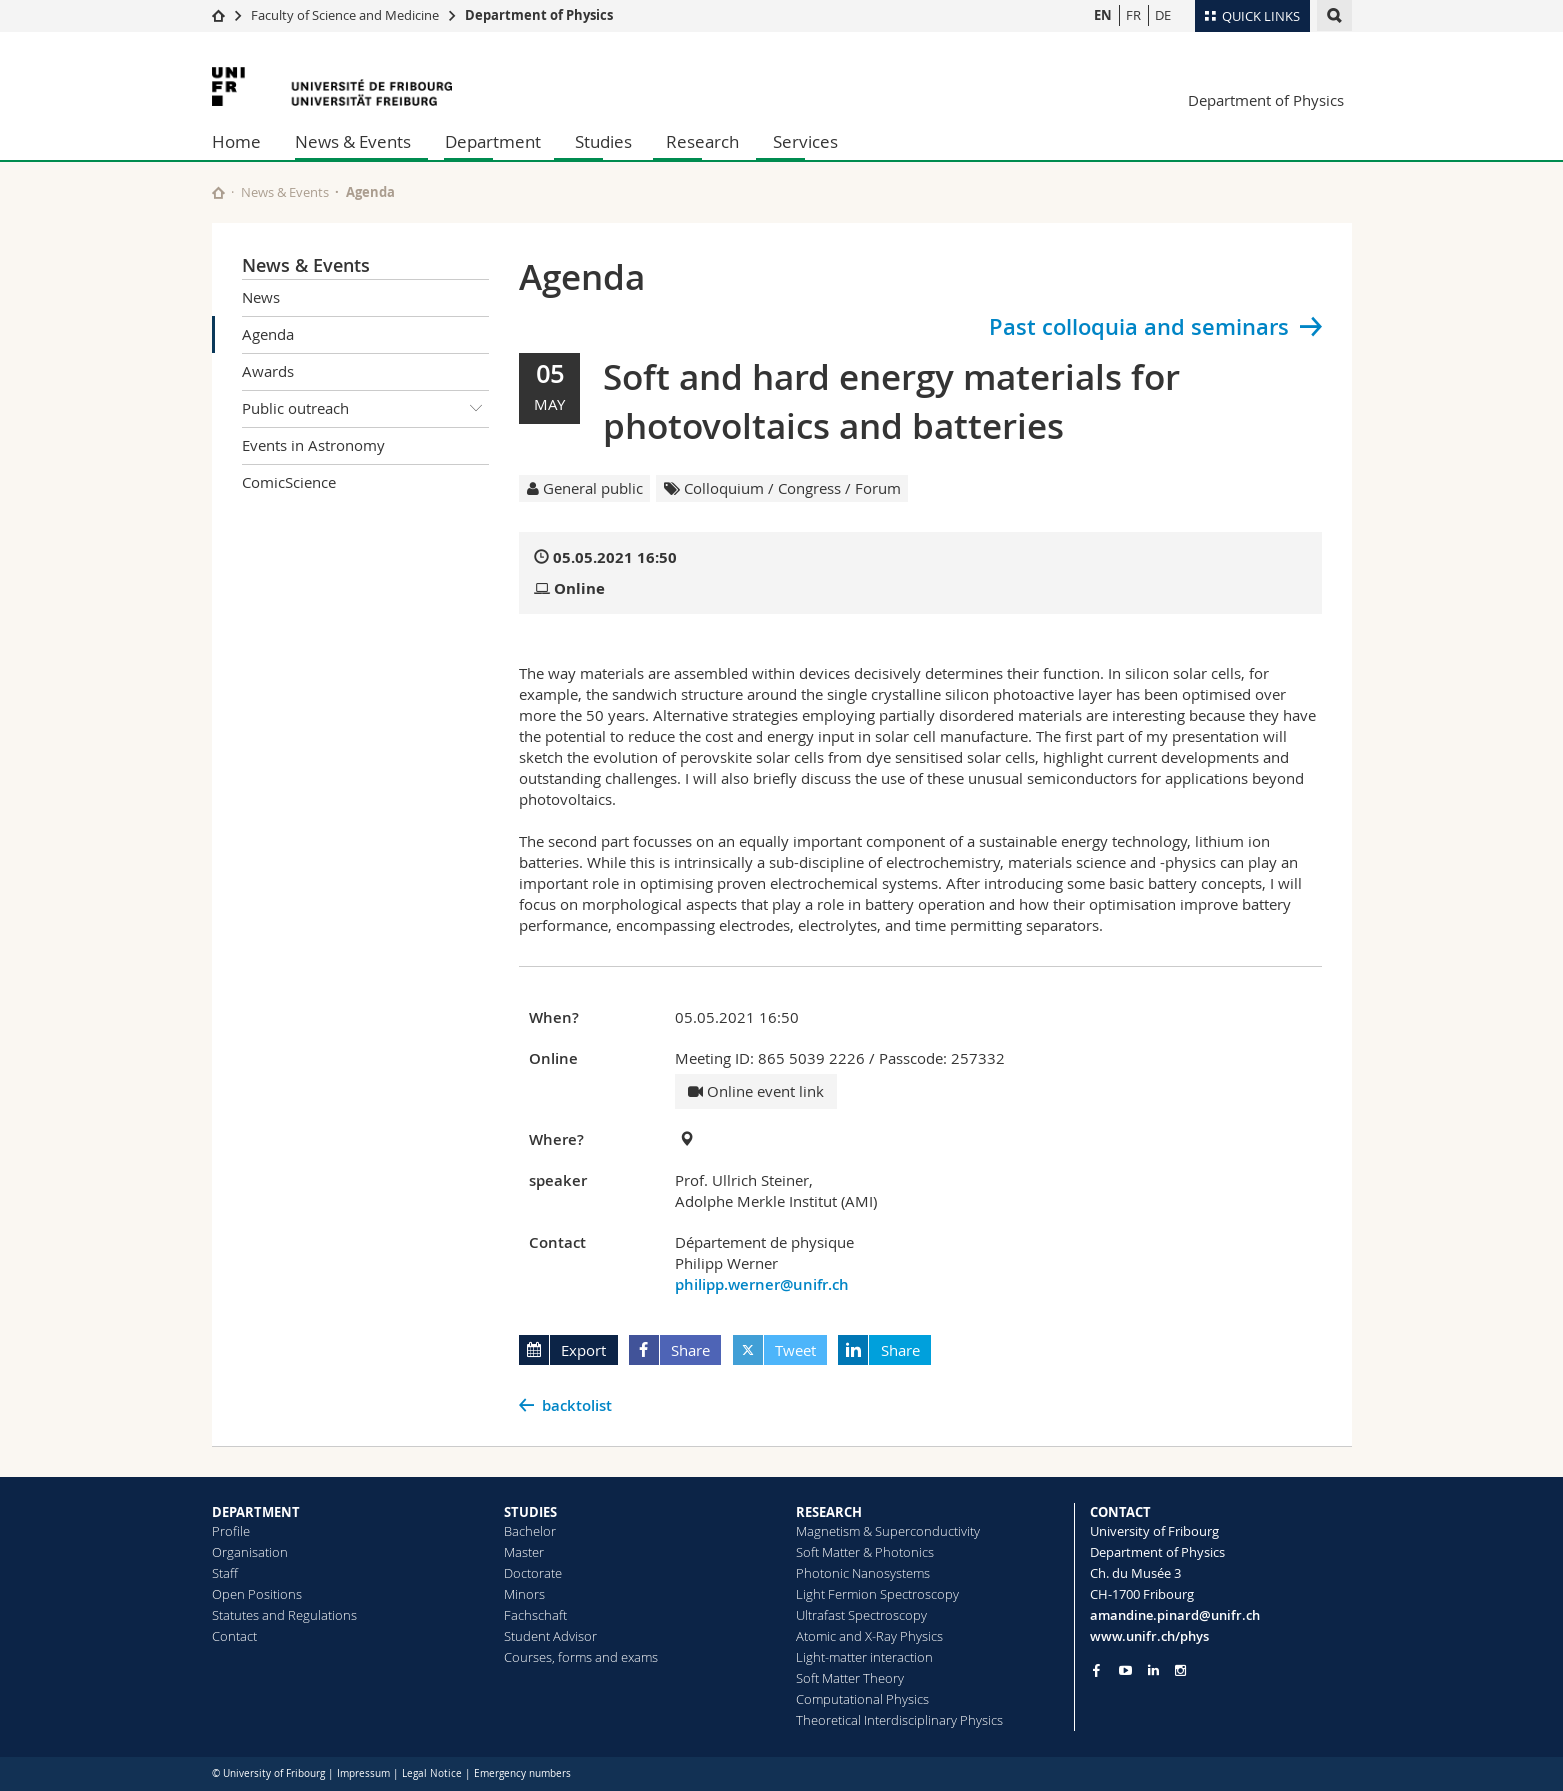  I want to click on ComicScience, so click(289, 482).